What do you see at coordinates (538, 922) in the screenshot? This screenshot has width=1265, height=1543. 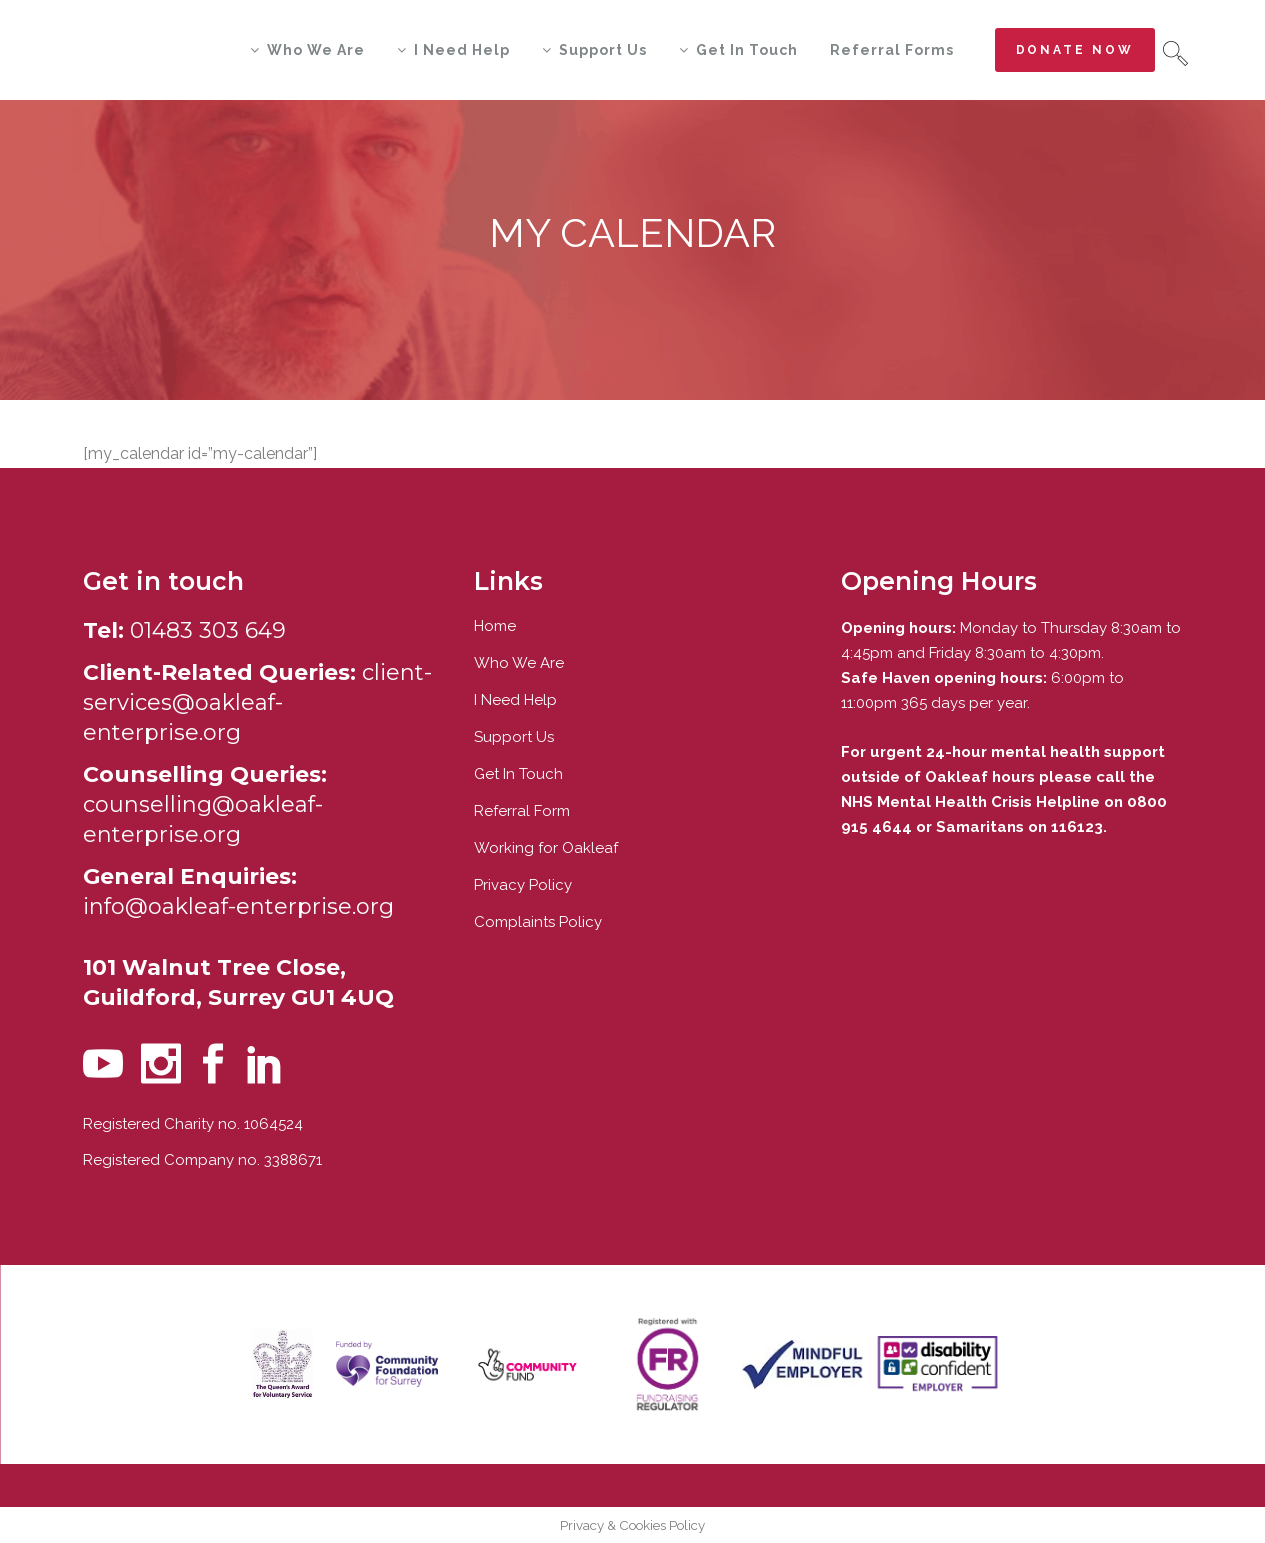 I see `Complaints Policy` at bounding box center [538, 922].